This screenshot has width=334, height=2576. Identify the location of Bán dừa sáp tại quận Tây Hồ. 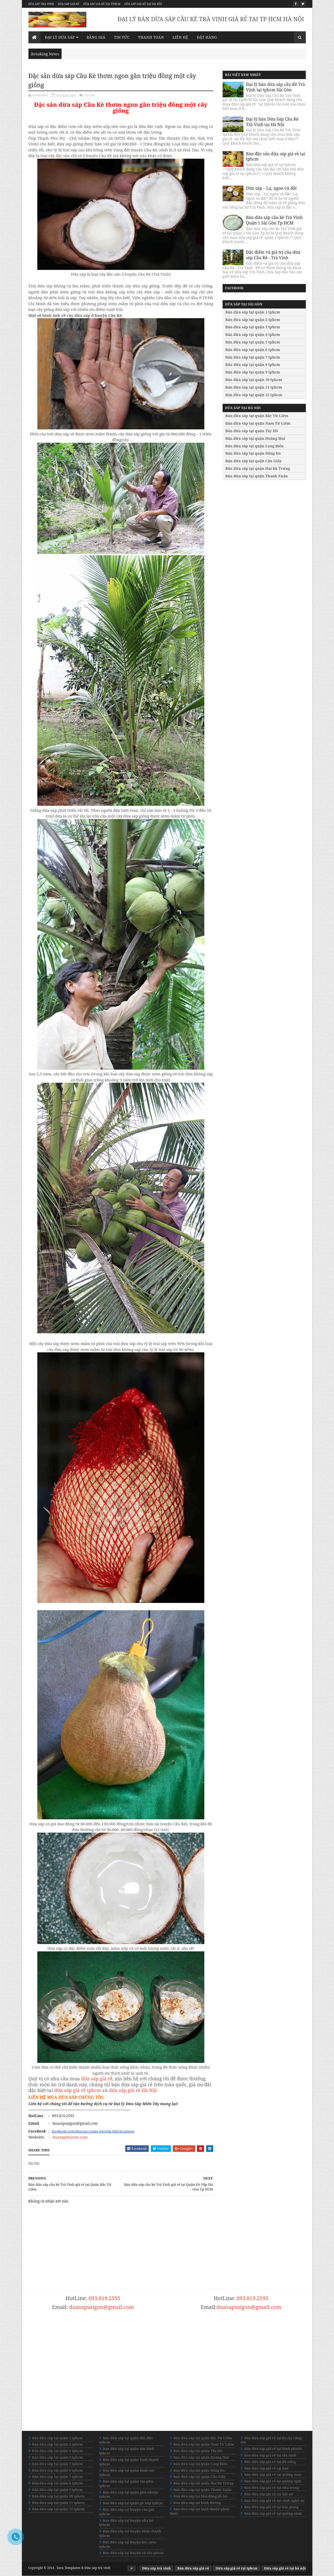
(251, 430).